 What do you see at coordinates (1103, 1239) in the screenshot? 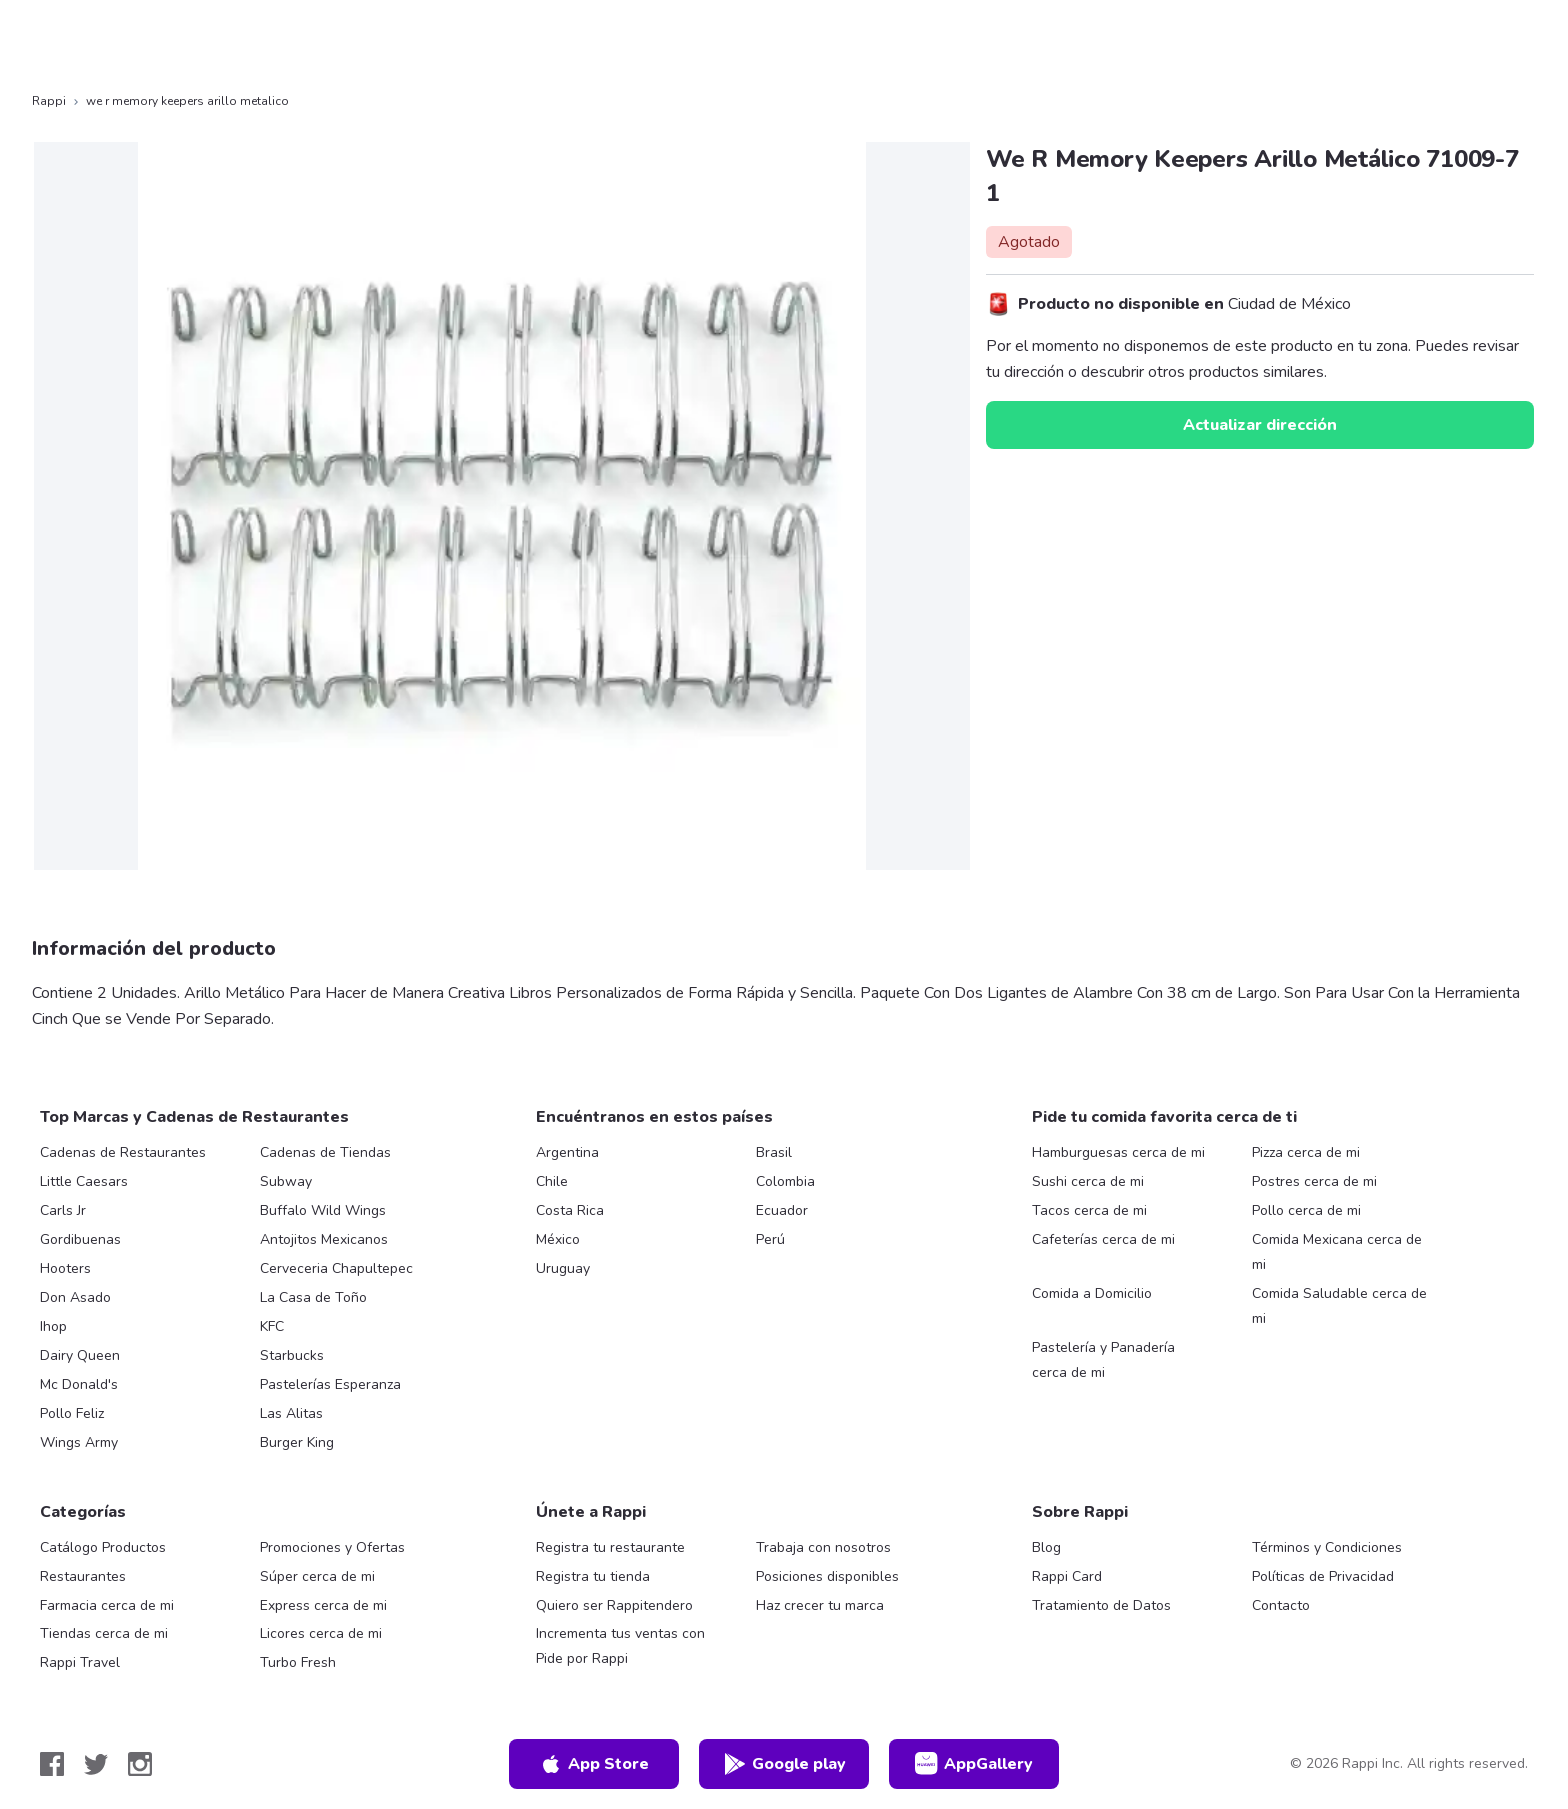
I see `Cafeterías cerca de mi` at bounding box center [1103, 1239].